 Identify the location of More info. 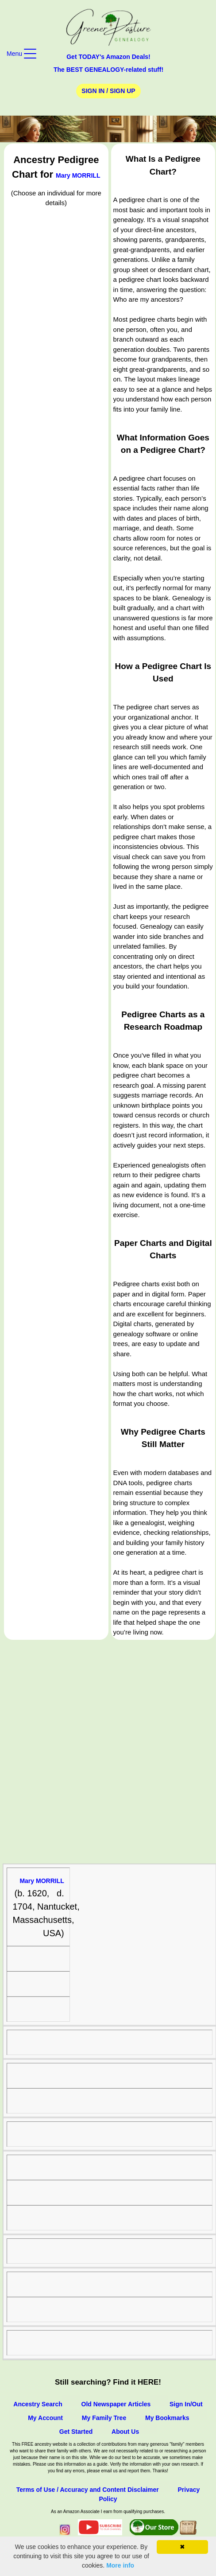
(120, 2565).